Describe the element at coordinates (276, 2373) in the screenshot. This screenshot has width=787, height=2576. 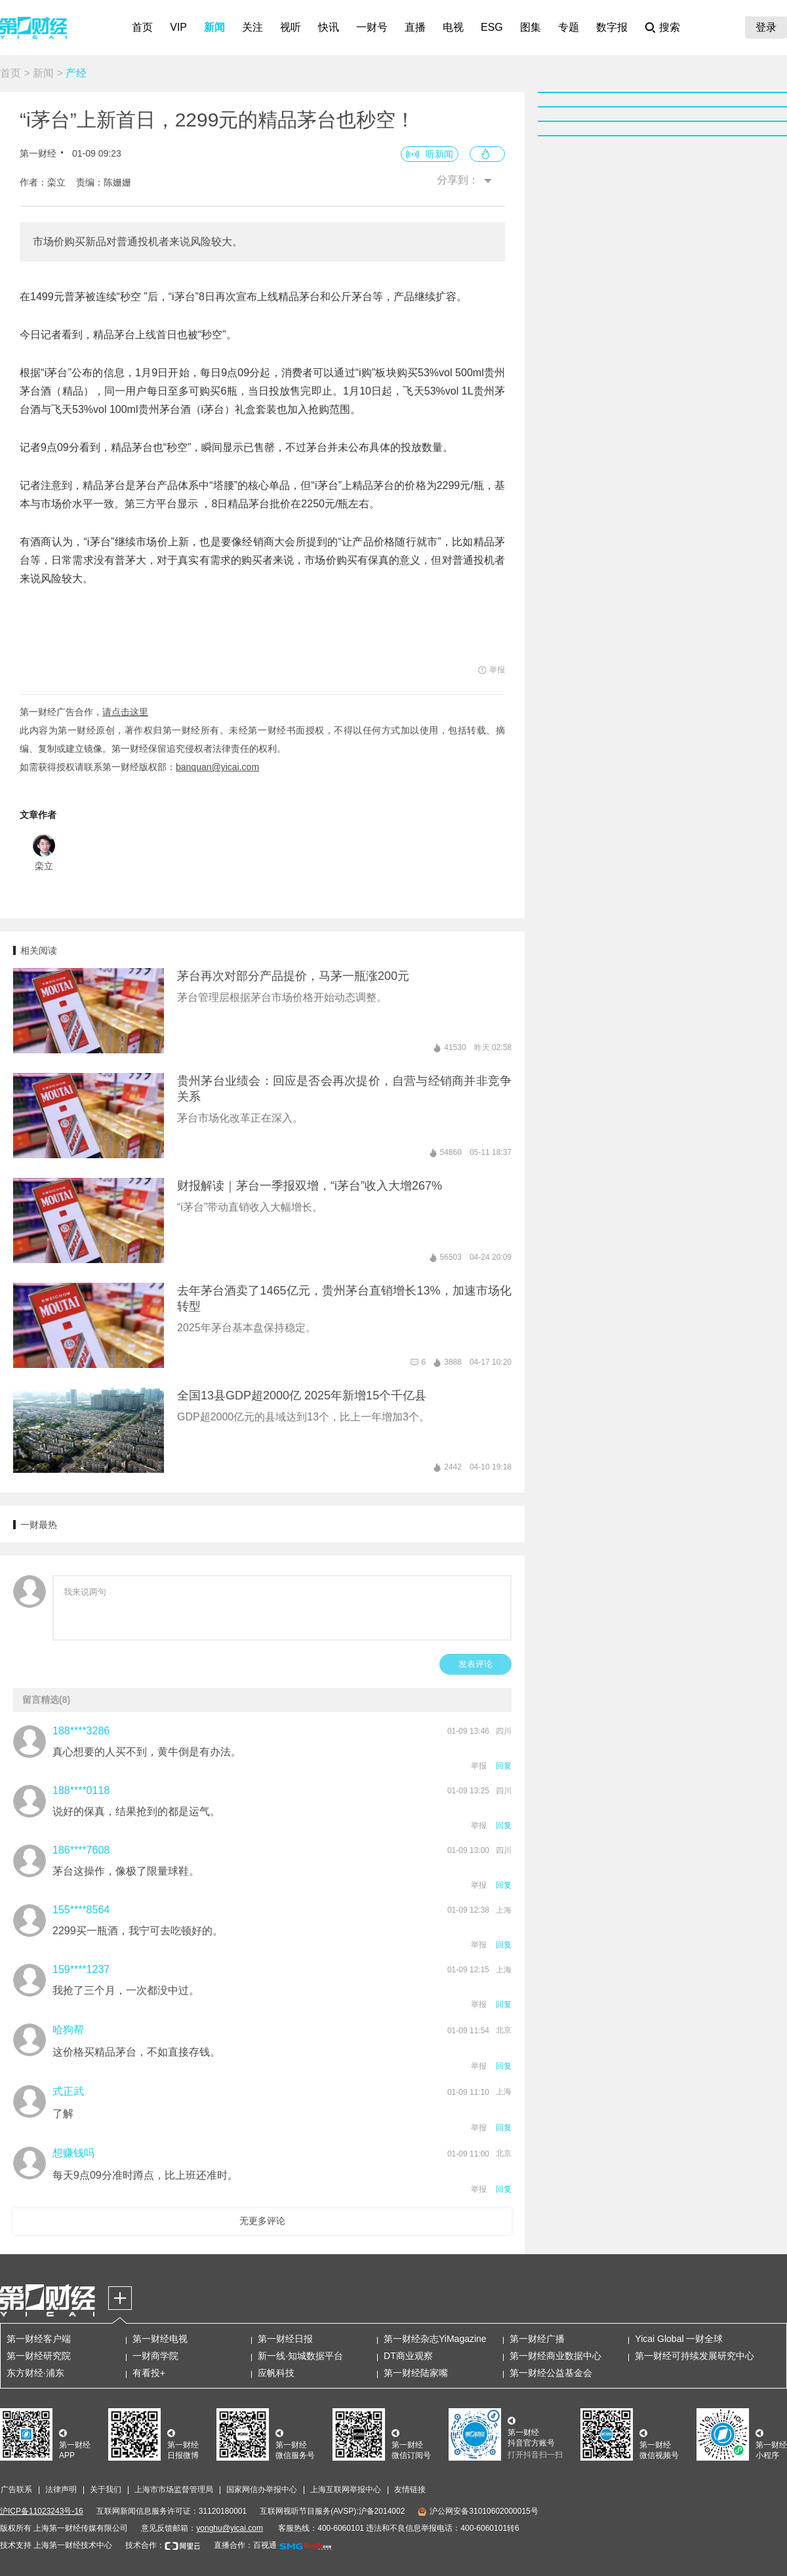
I see `应帆科技` at that location.